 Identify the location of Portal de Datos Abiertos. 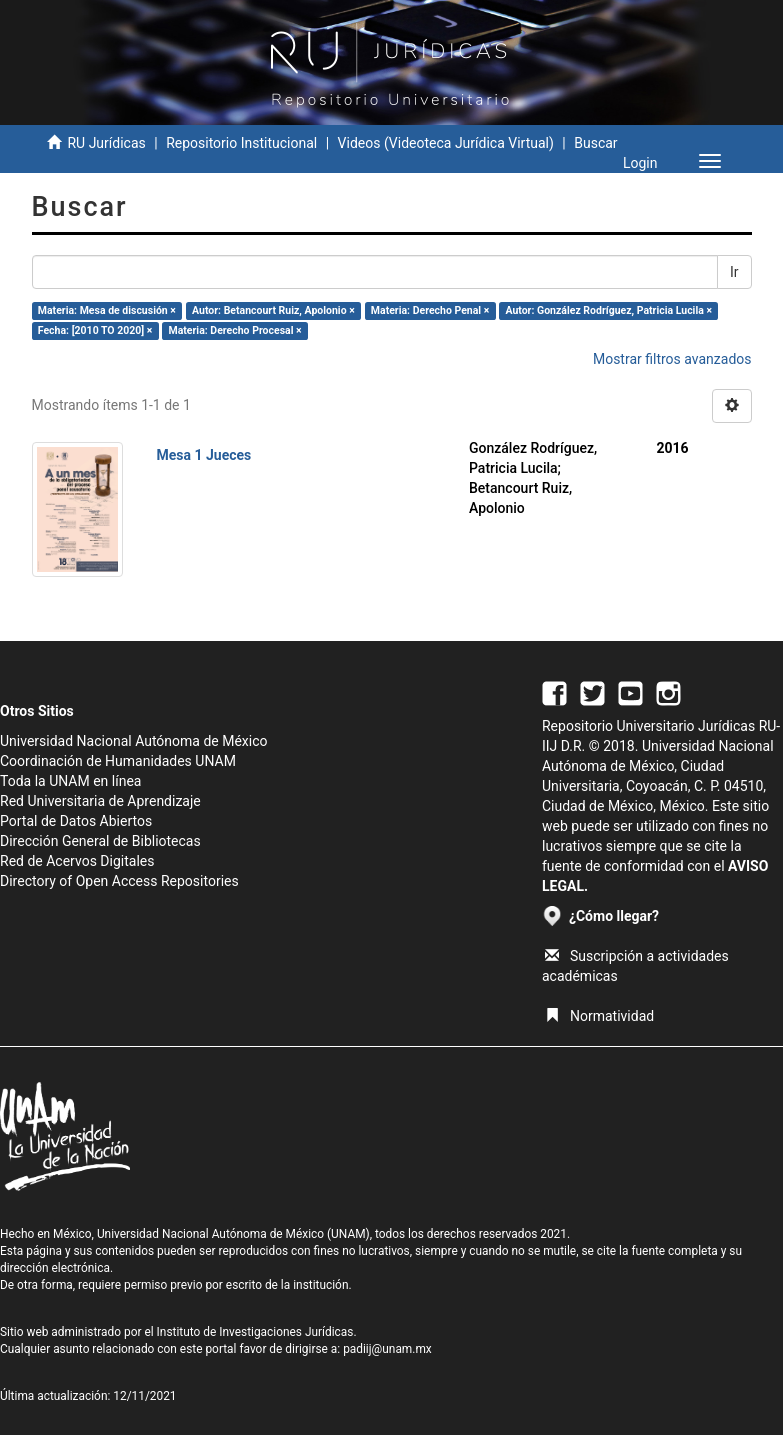
(76, 821).